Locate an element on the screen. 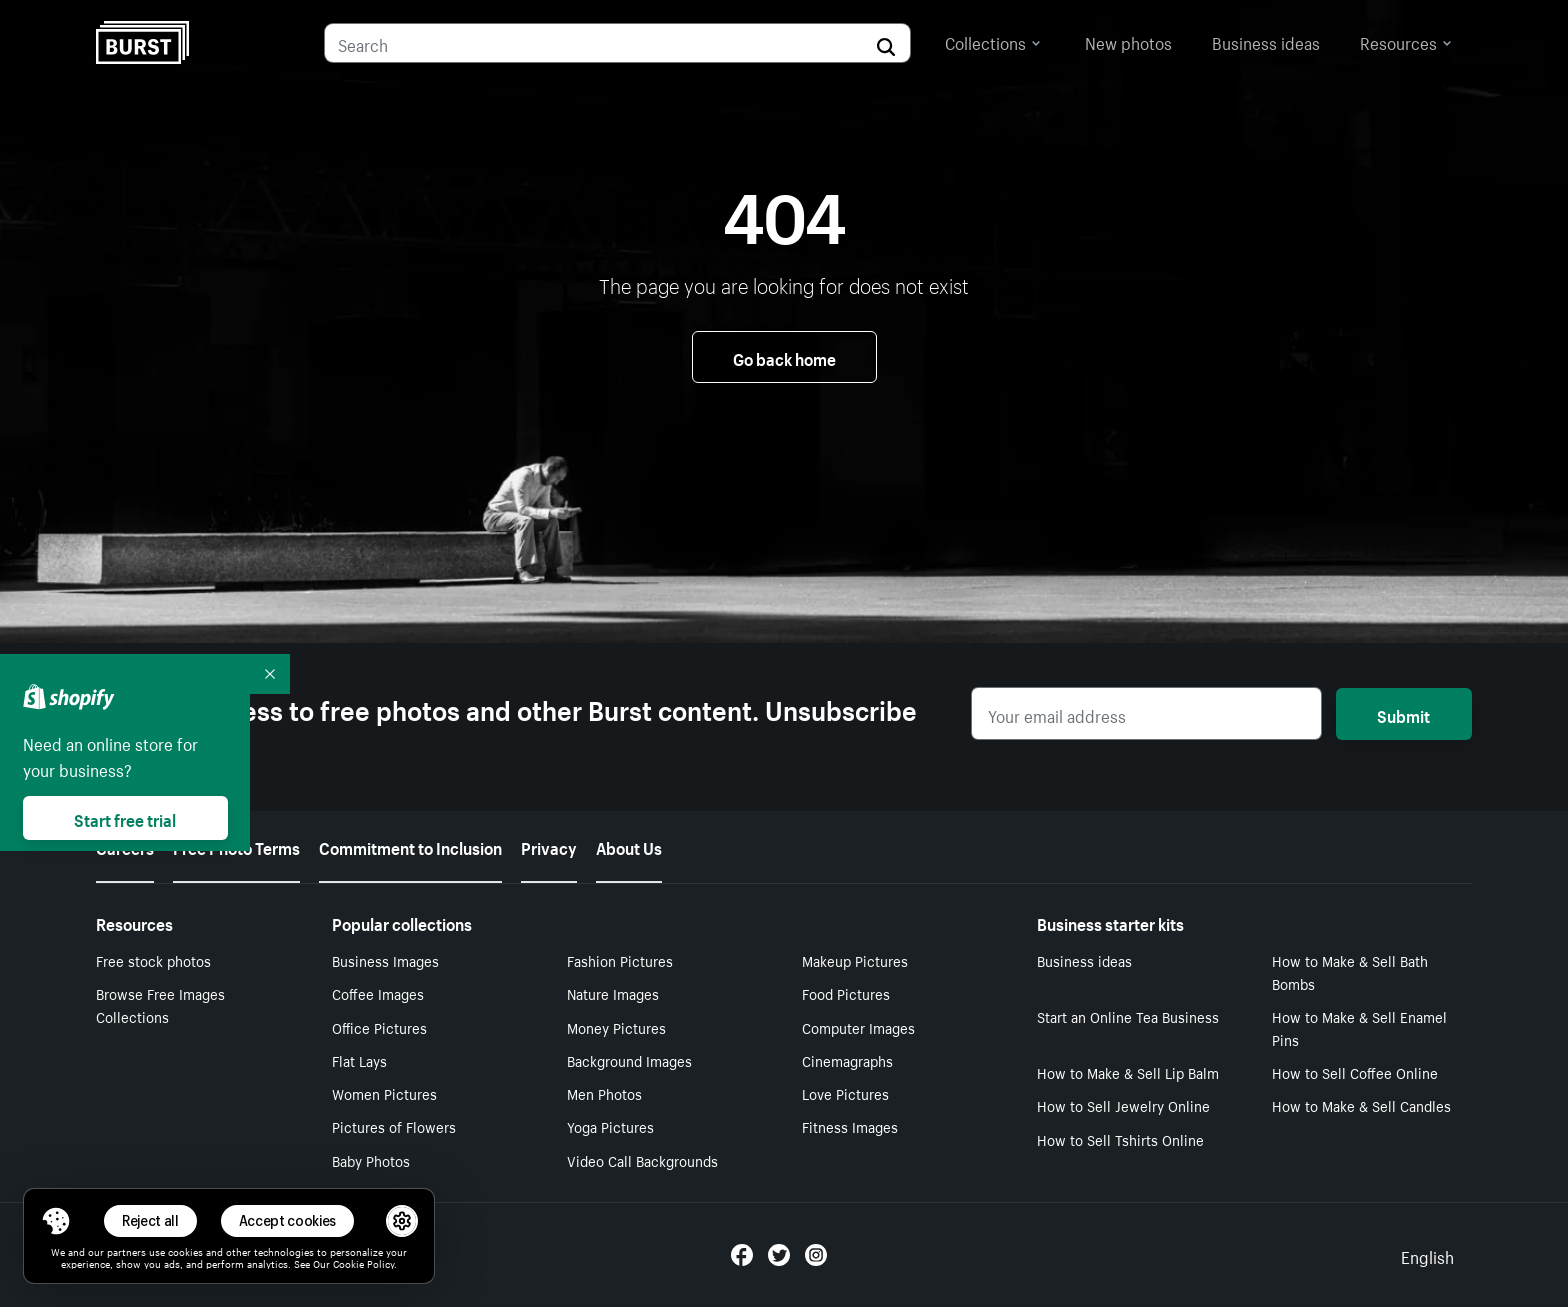 The image size is (1568, 1307). Go back home is located at coordinates (784, 357).